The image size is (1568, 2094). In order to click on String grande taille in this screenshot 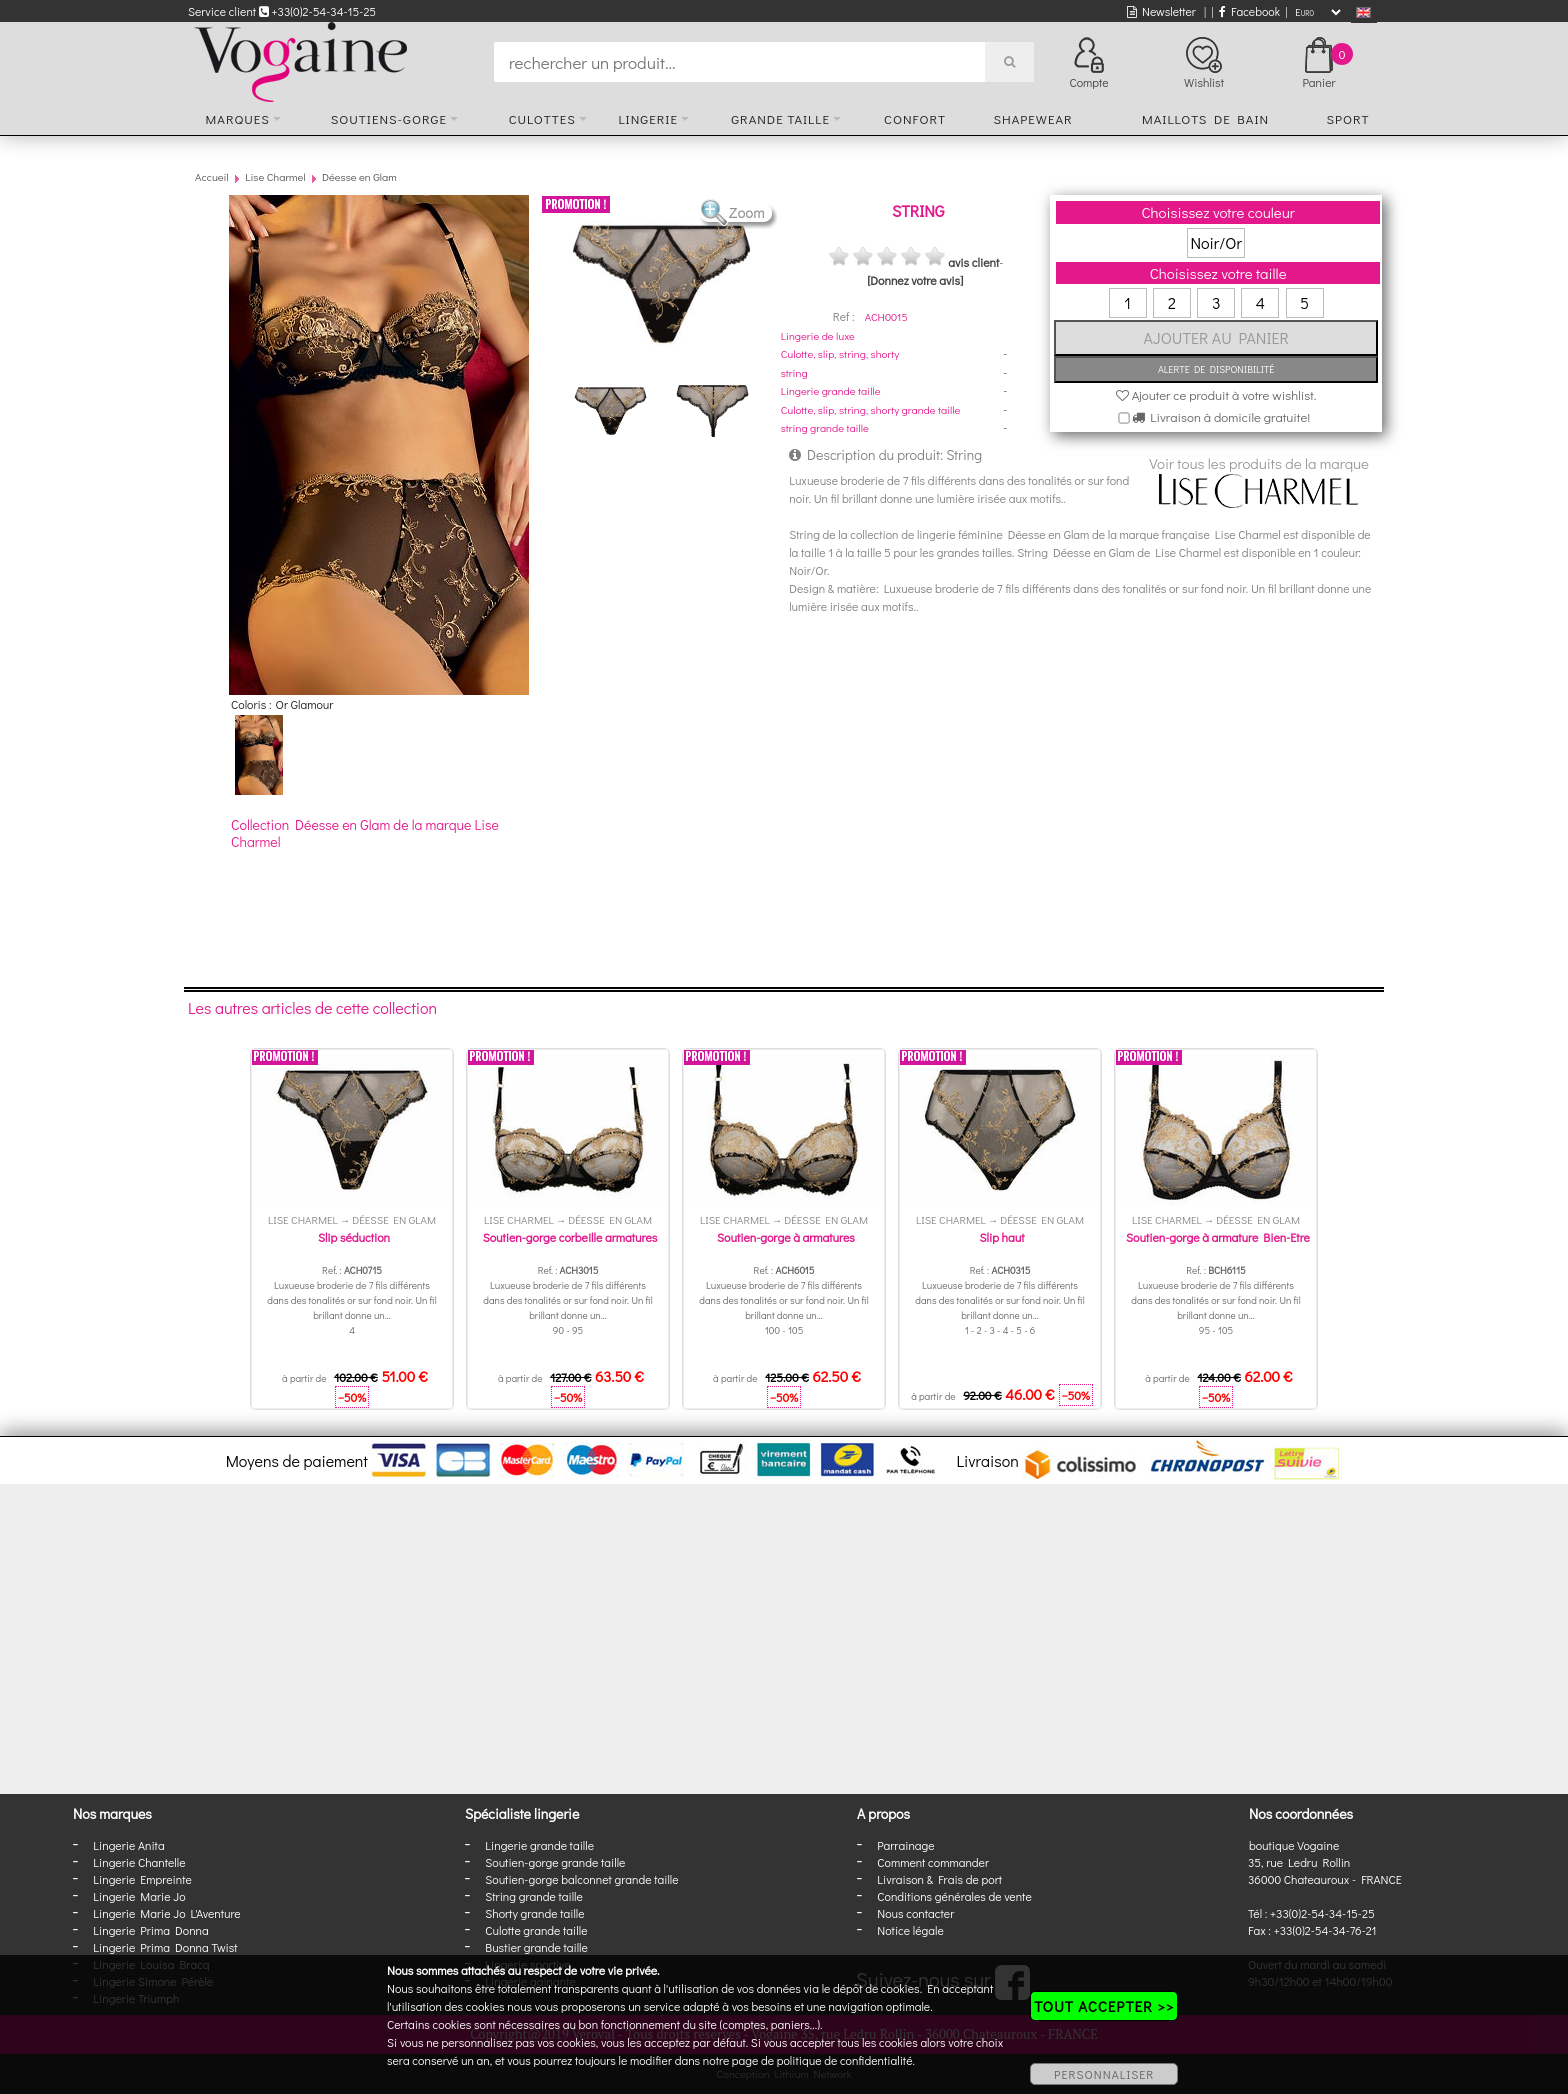, I will do `click(534, 1896)`.